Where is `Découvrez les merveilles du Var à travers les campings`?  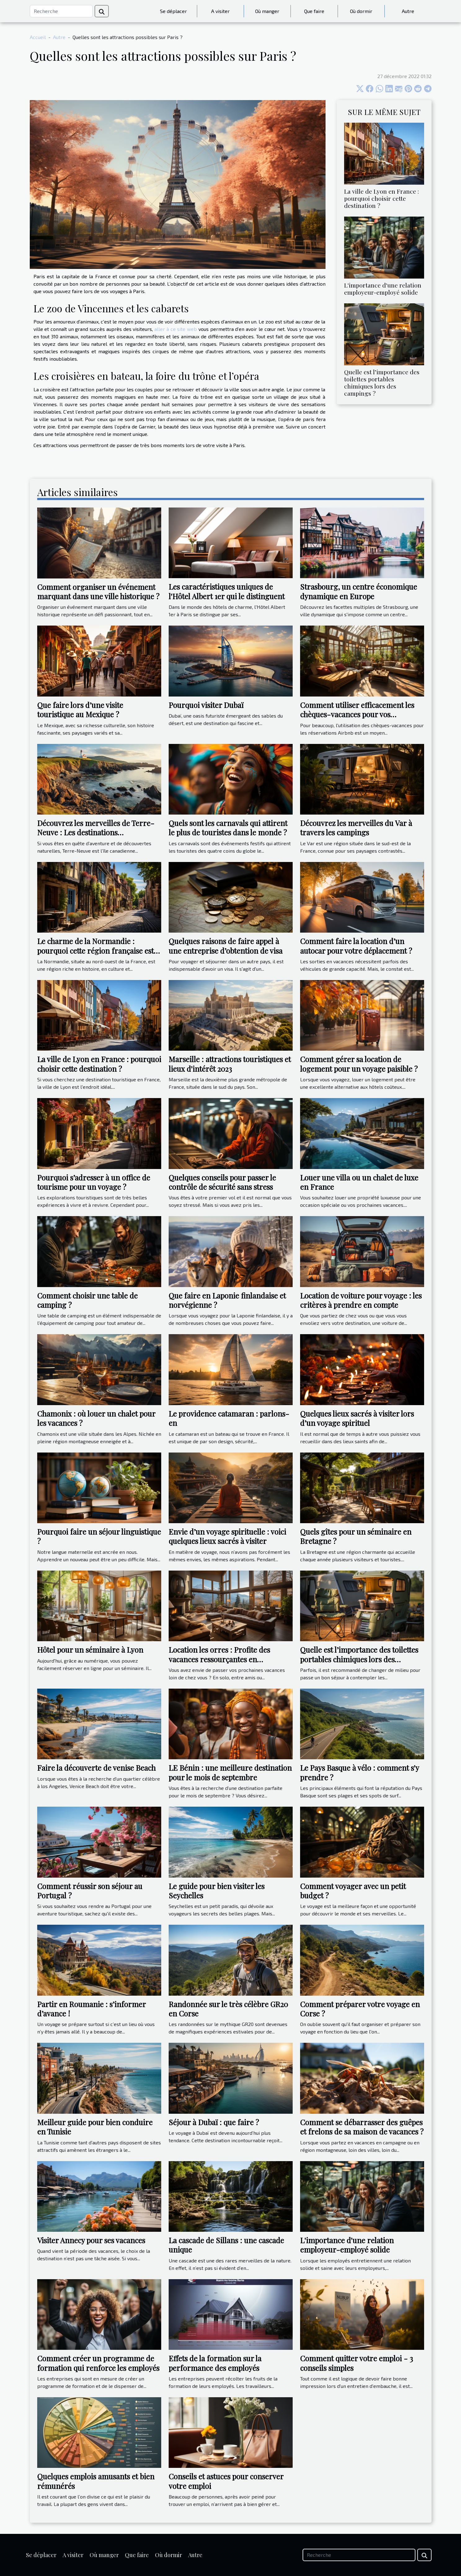 Découvrez les merveilles du Var à travers les campings is located at coordinates (356, 827).